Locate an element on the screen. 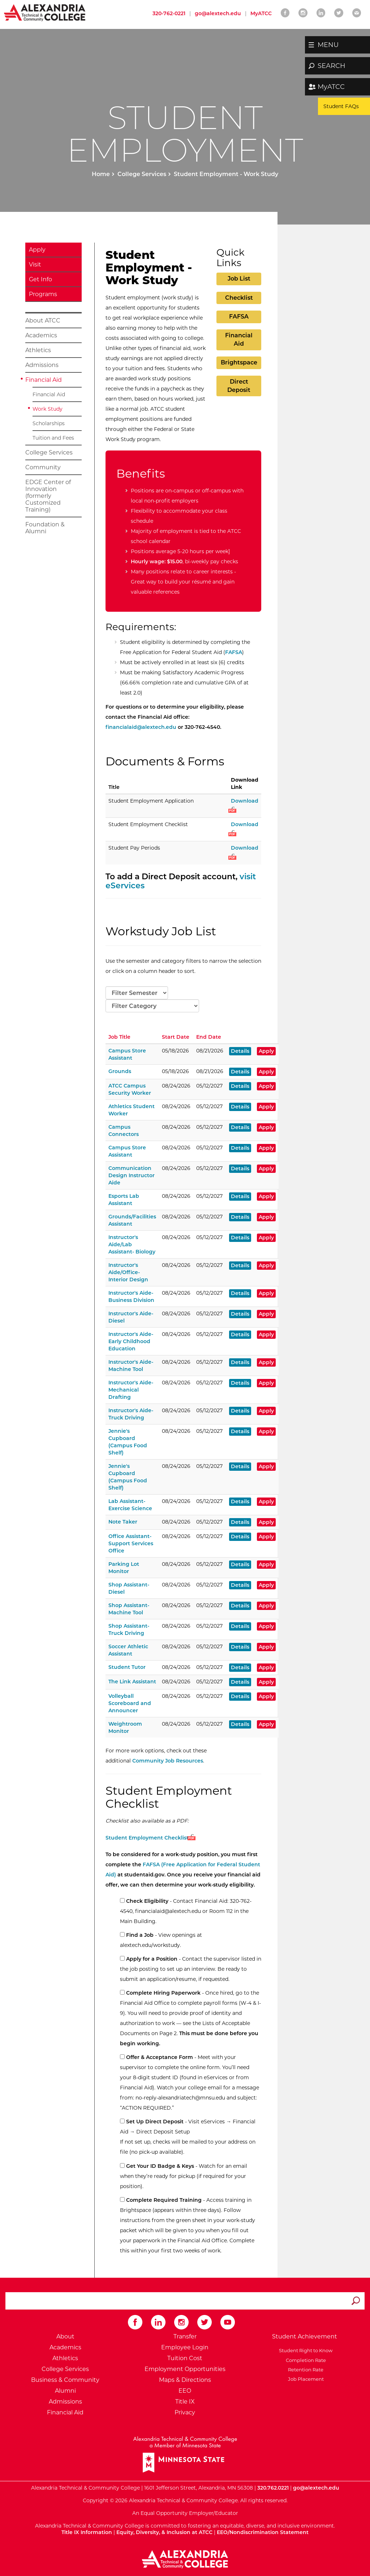 The width and height of the screenshot is (370, 2576). Retention Rate is located at coordinates (304, 2369).